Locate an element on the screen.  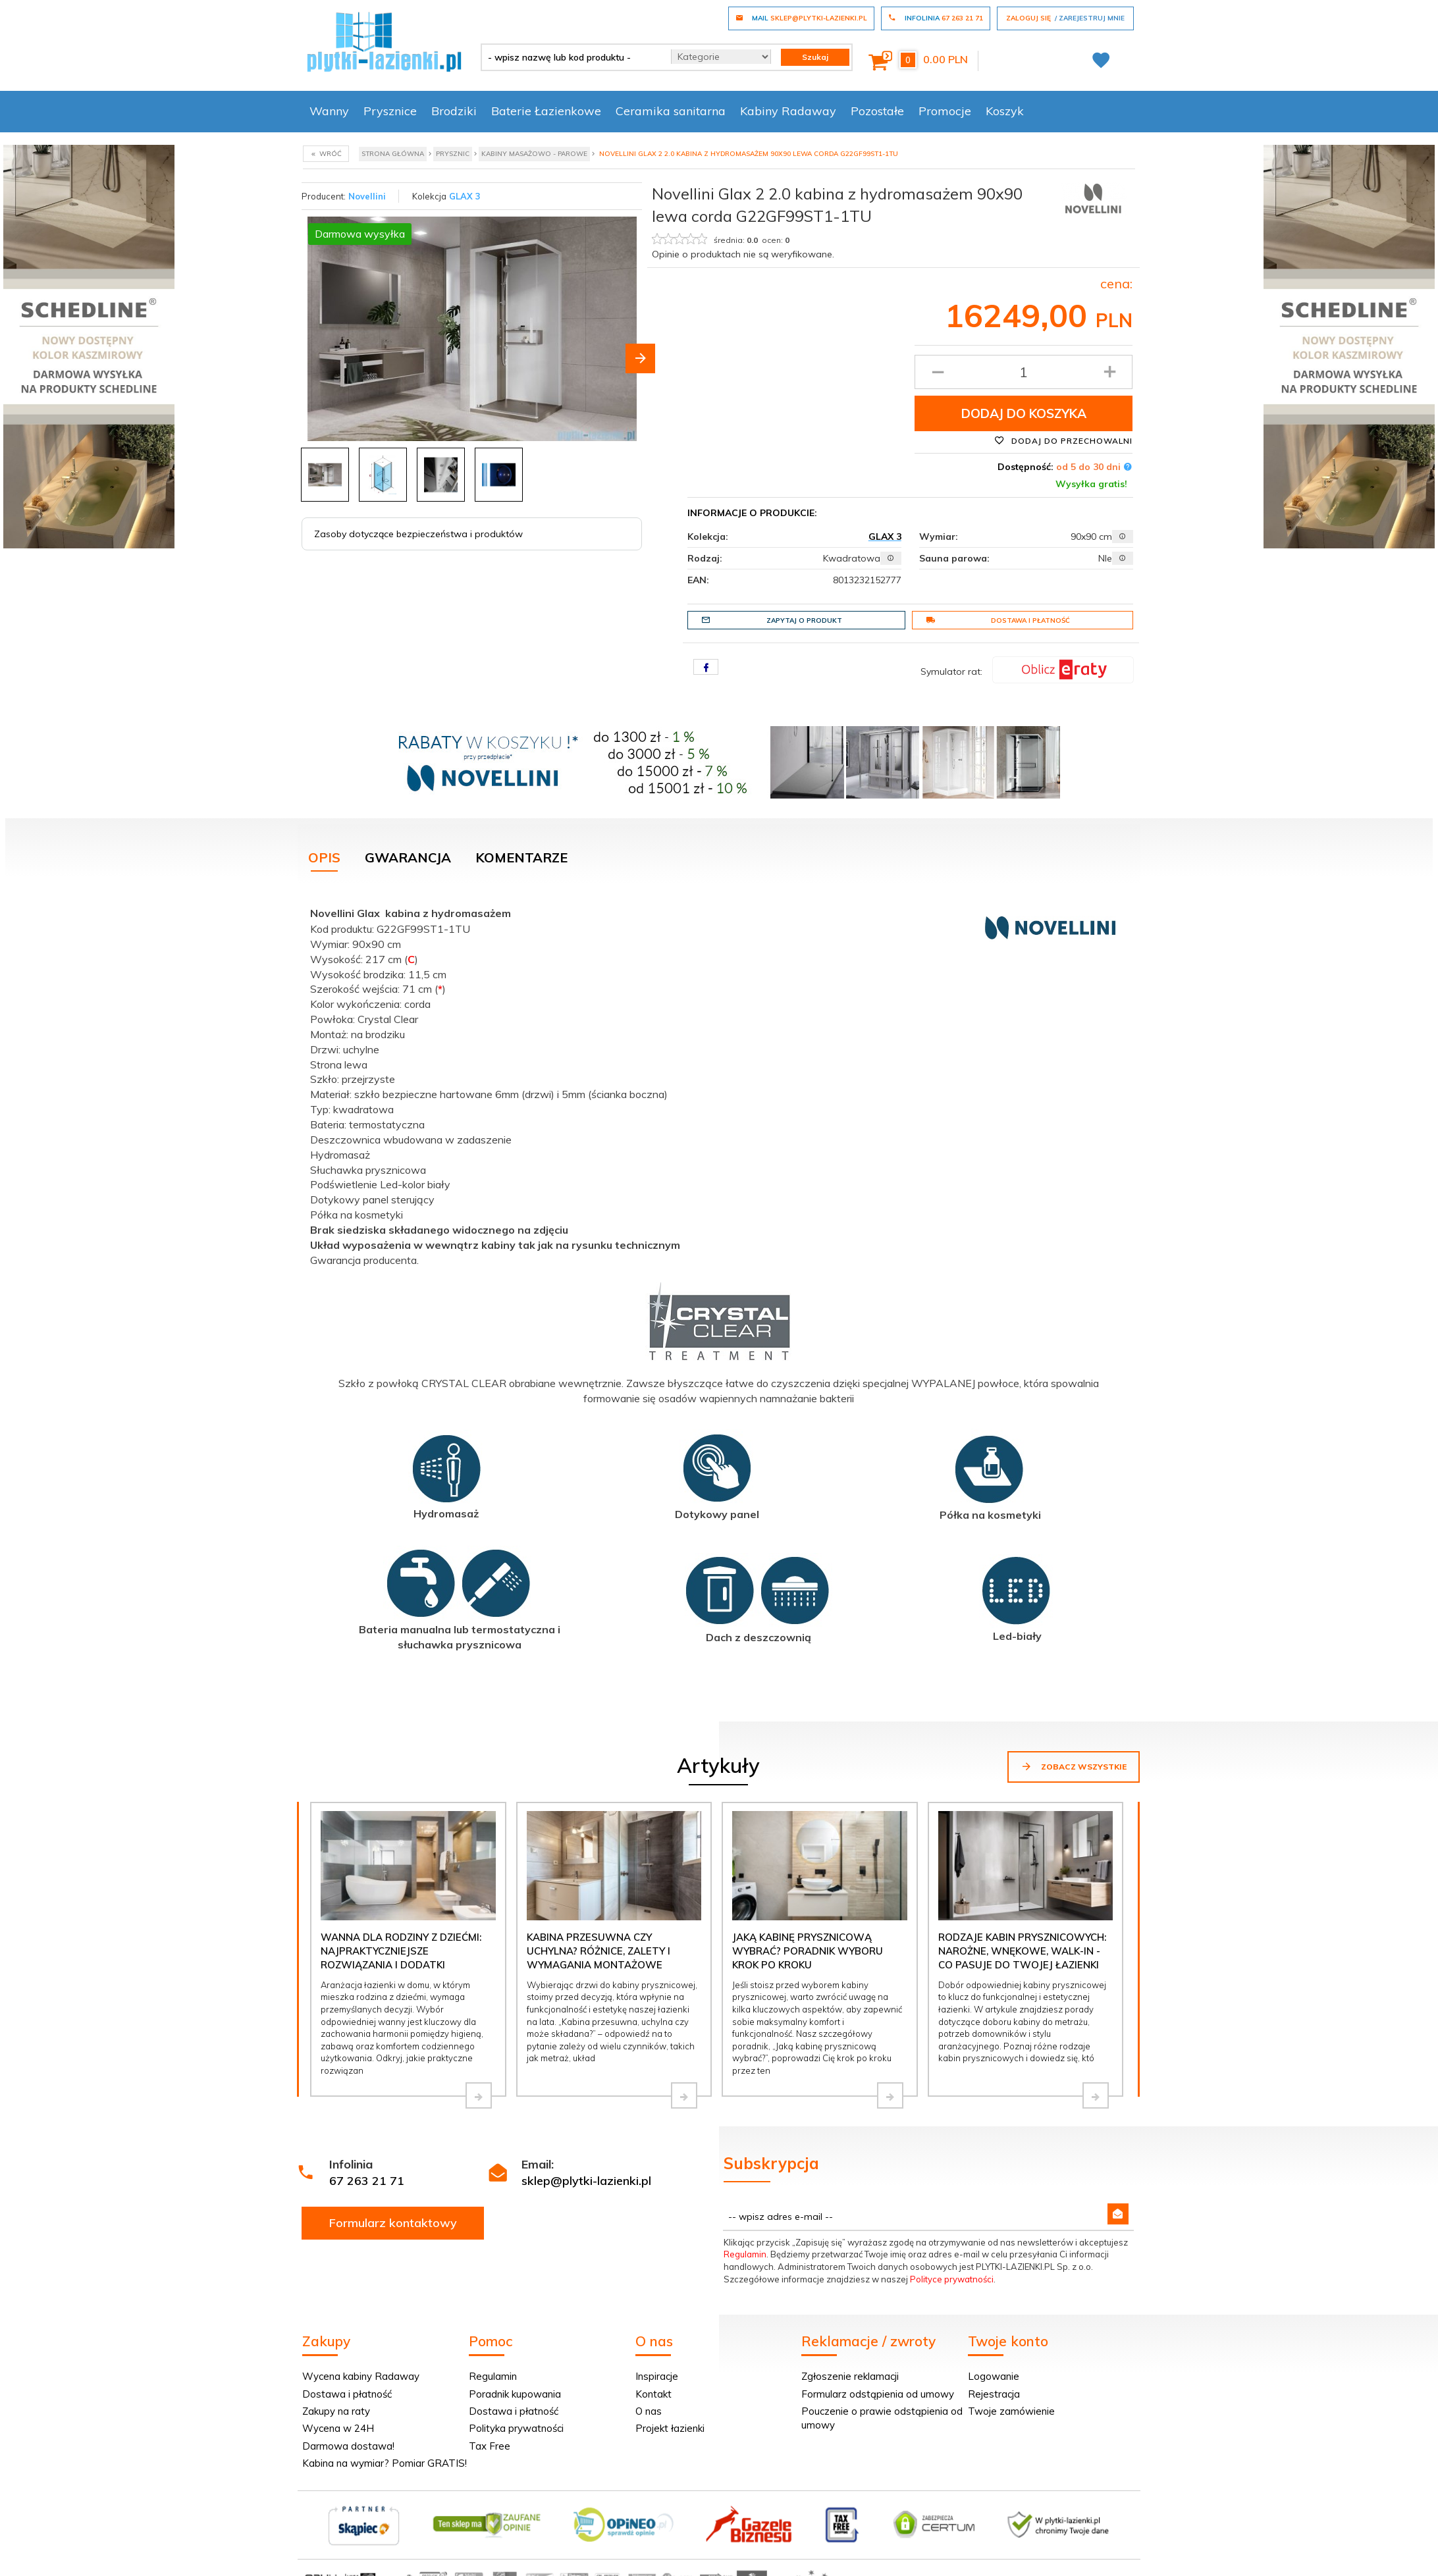
Novellini is located at coordinates (367, 196).